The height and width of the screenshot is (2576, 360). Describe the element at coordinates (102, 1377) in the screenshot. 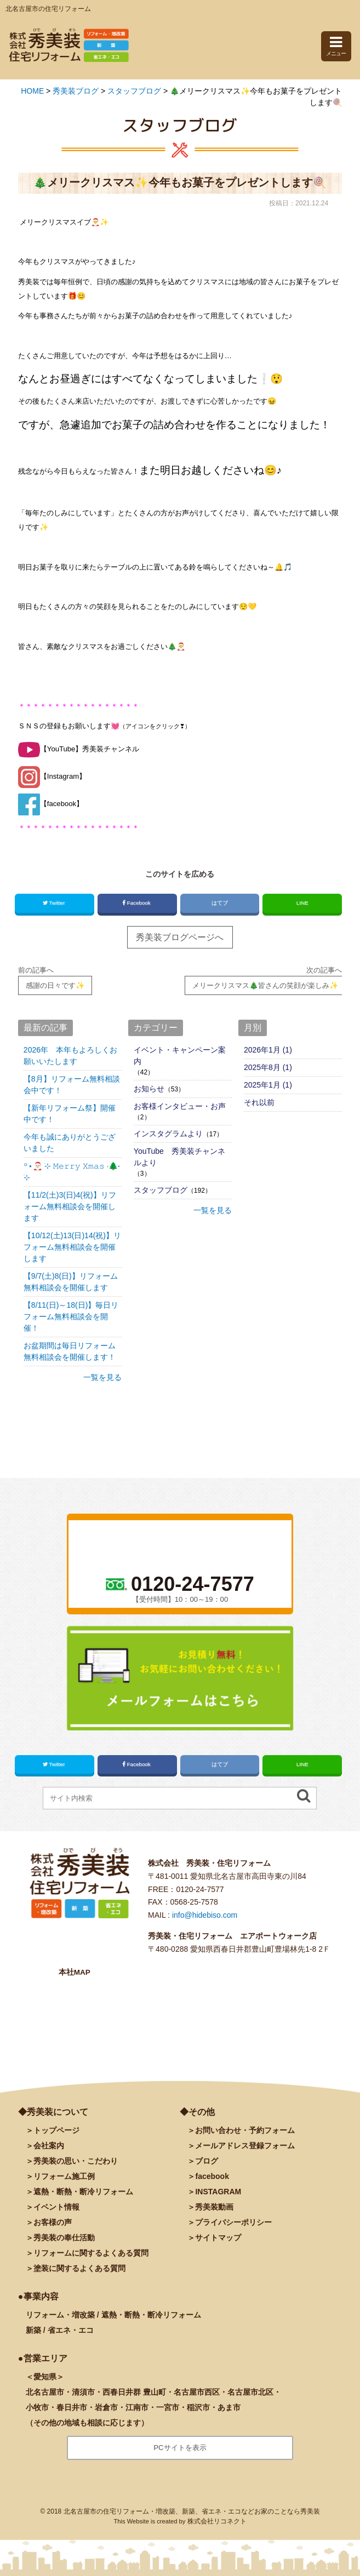

I see `一覧を見る` at that location.